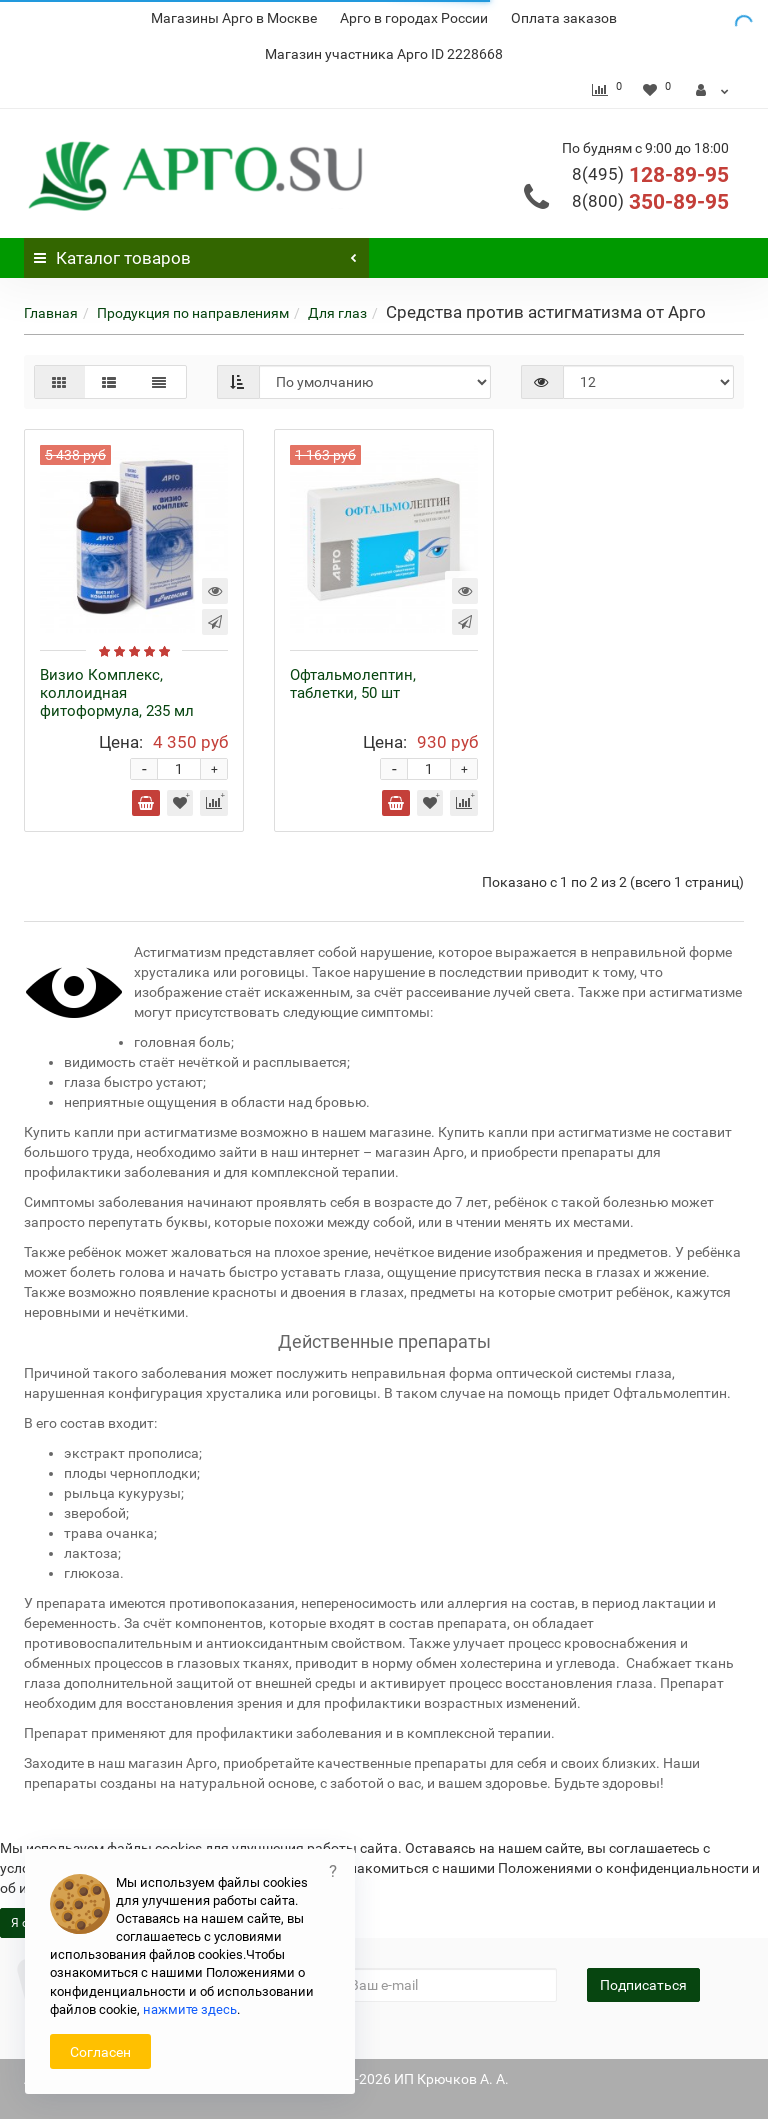 This screenshot has height=2119, width=768. I want to click on Подписаться, so click(643, 1985).